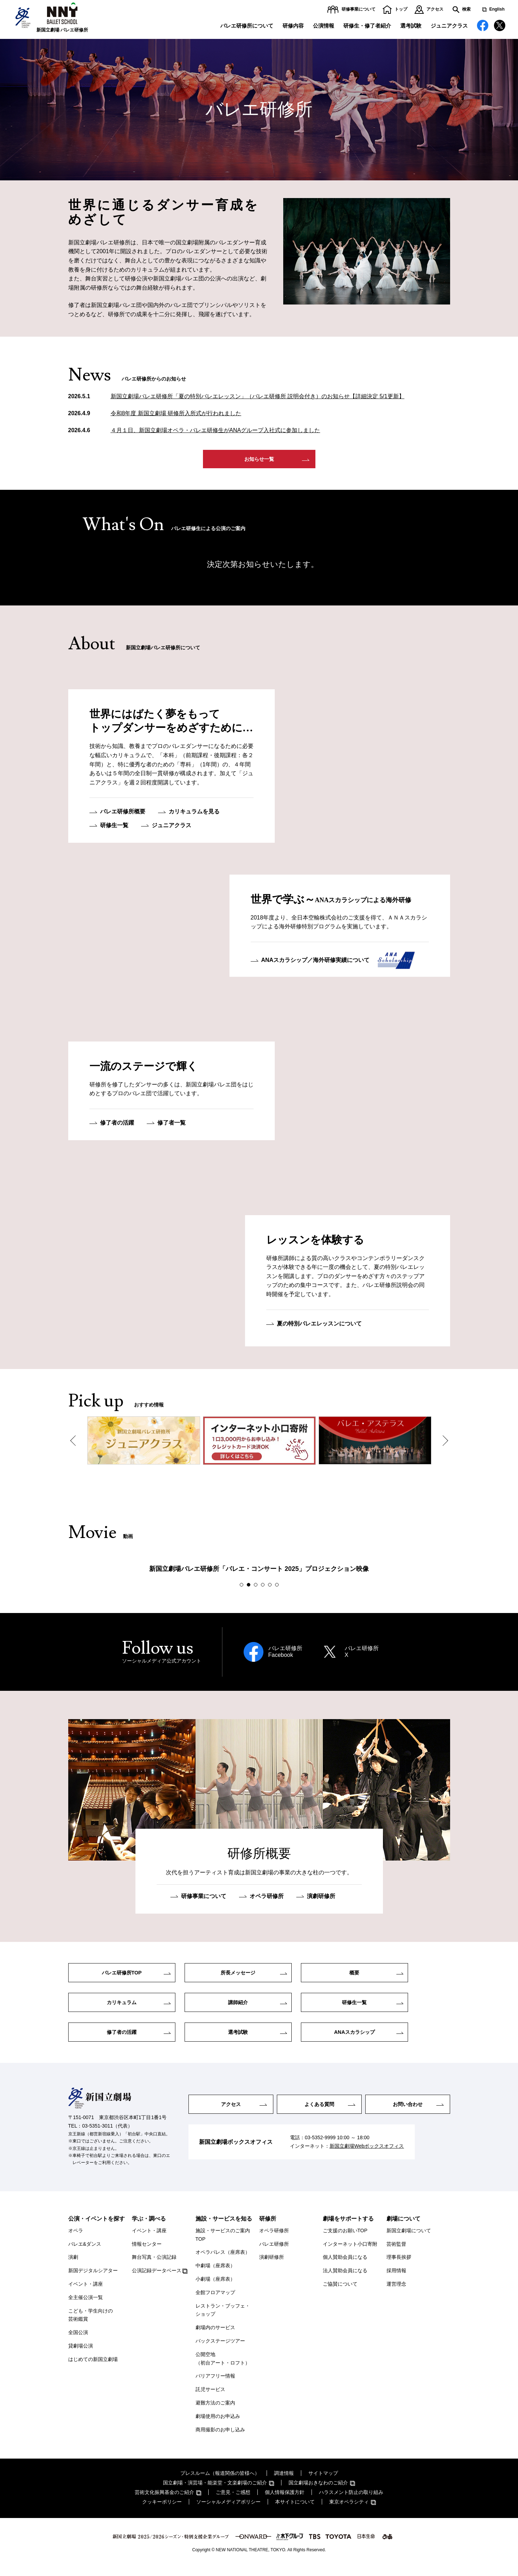  Describe the element at coordinates (156, 2279) in the screenshot. I see `公演記録データベース` at that location.